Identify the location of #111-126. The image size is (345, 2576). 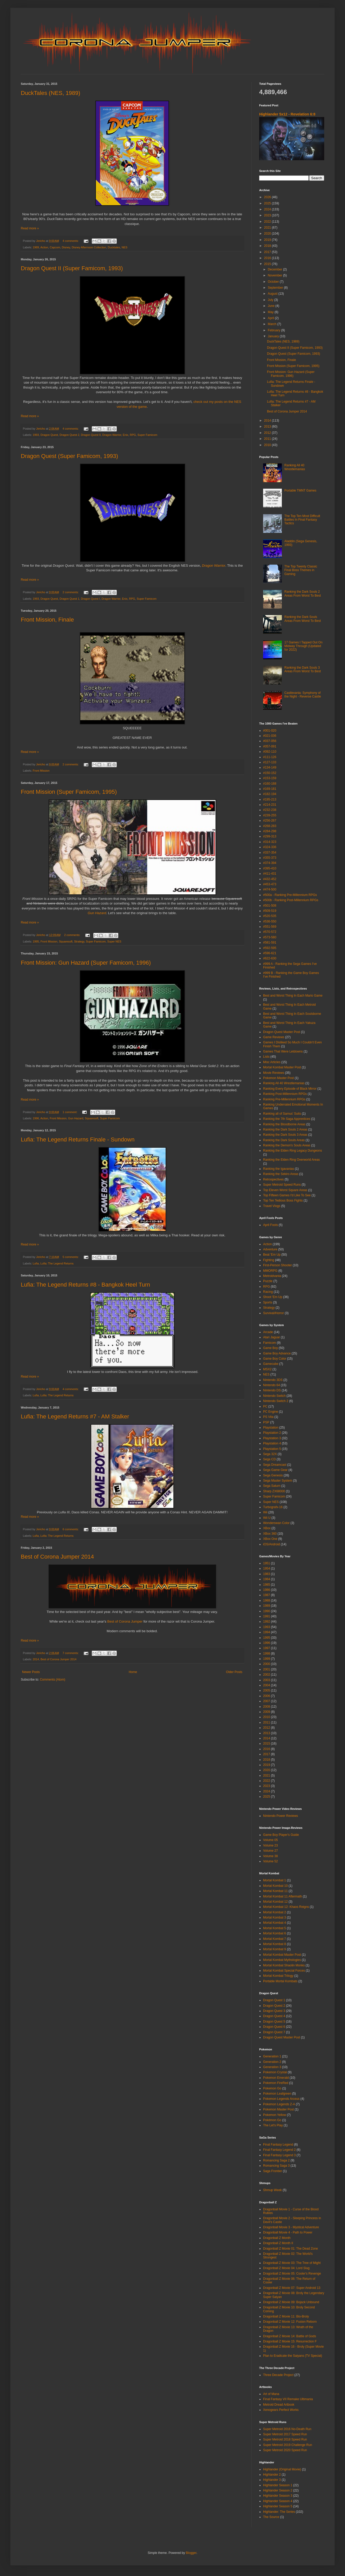
(269, 757).